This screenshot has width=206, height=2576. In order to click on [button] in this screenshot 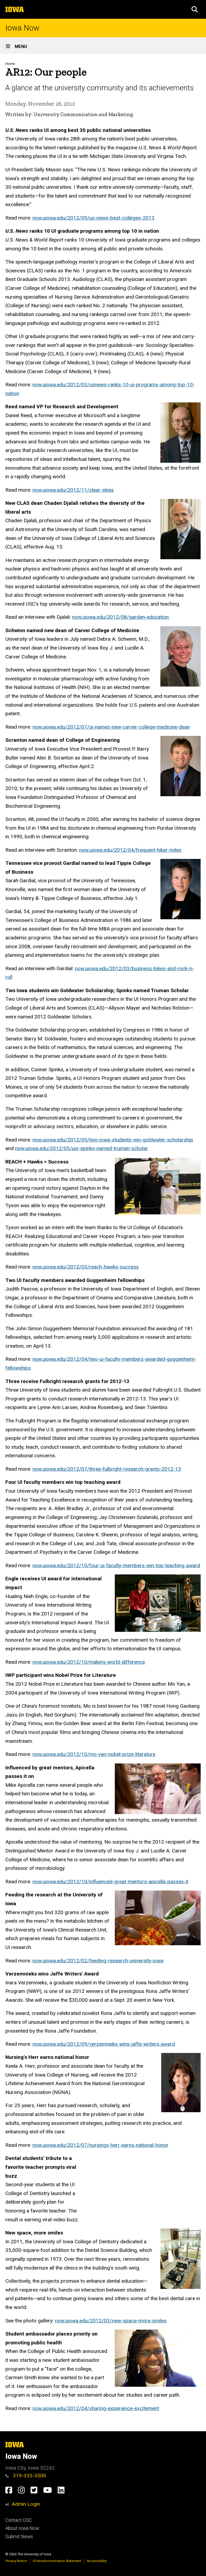, I will do `click(194, 9)`.